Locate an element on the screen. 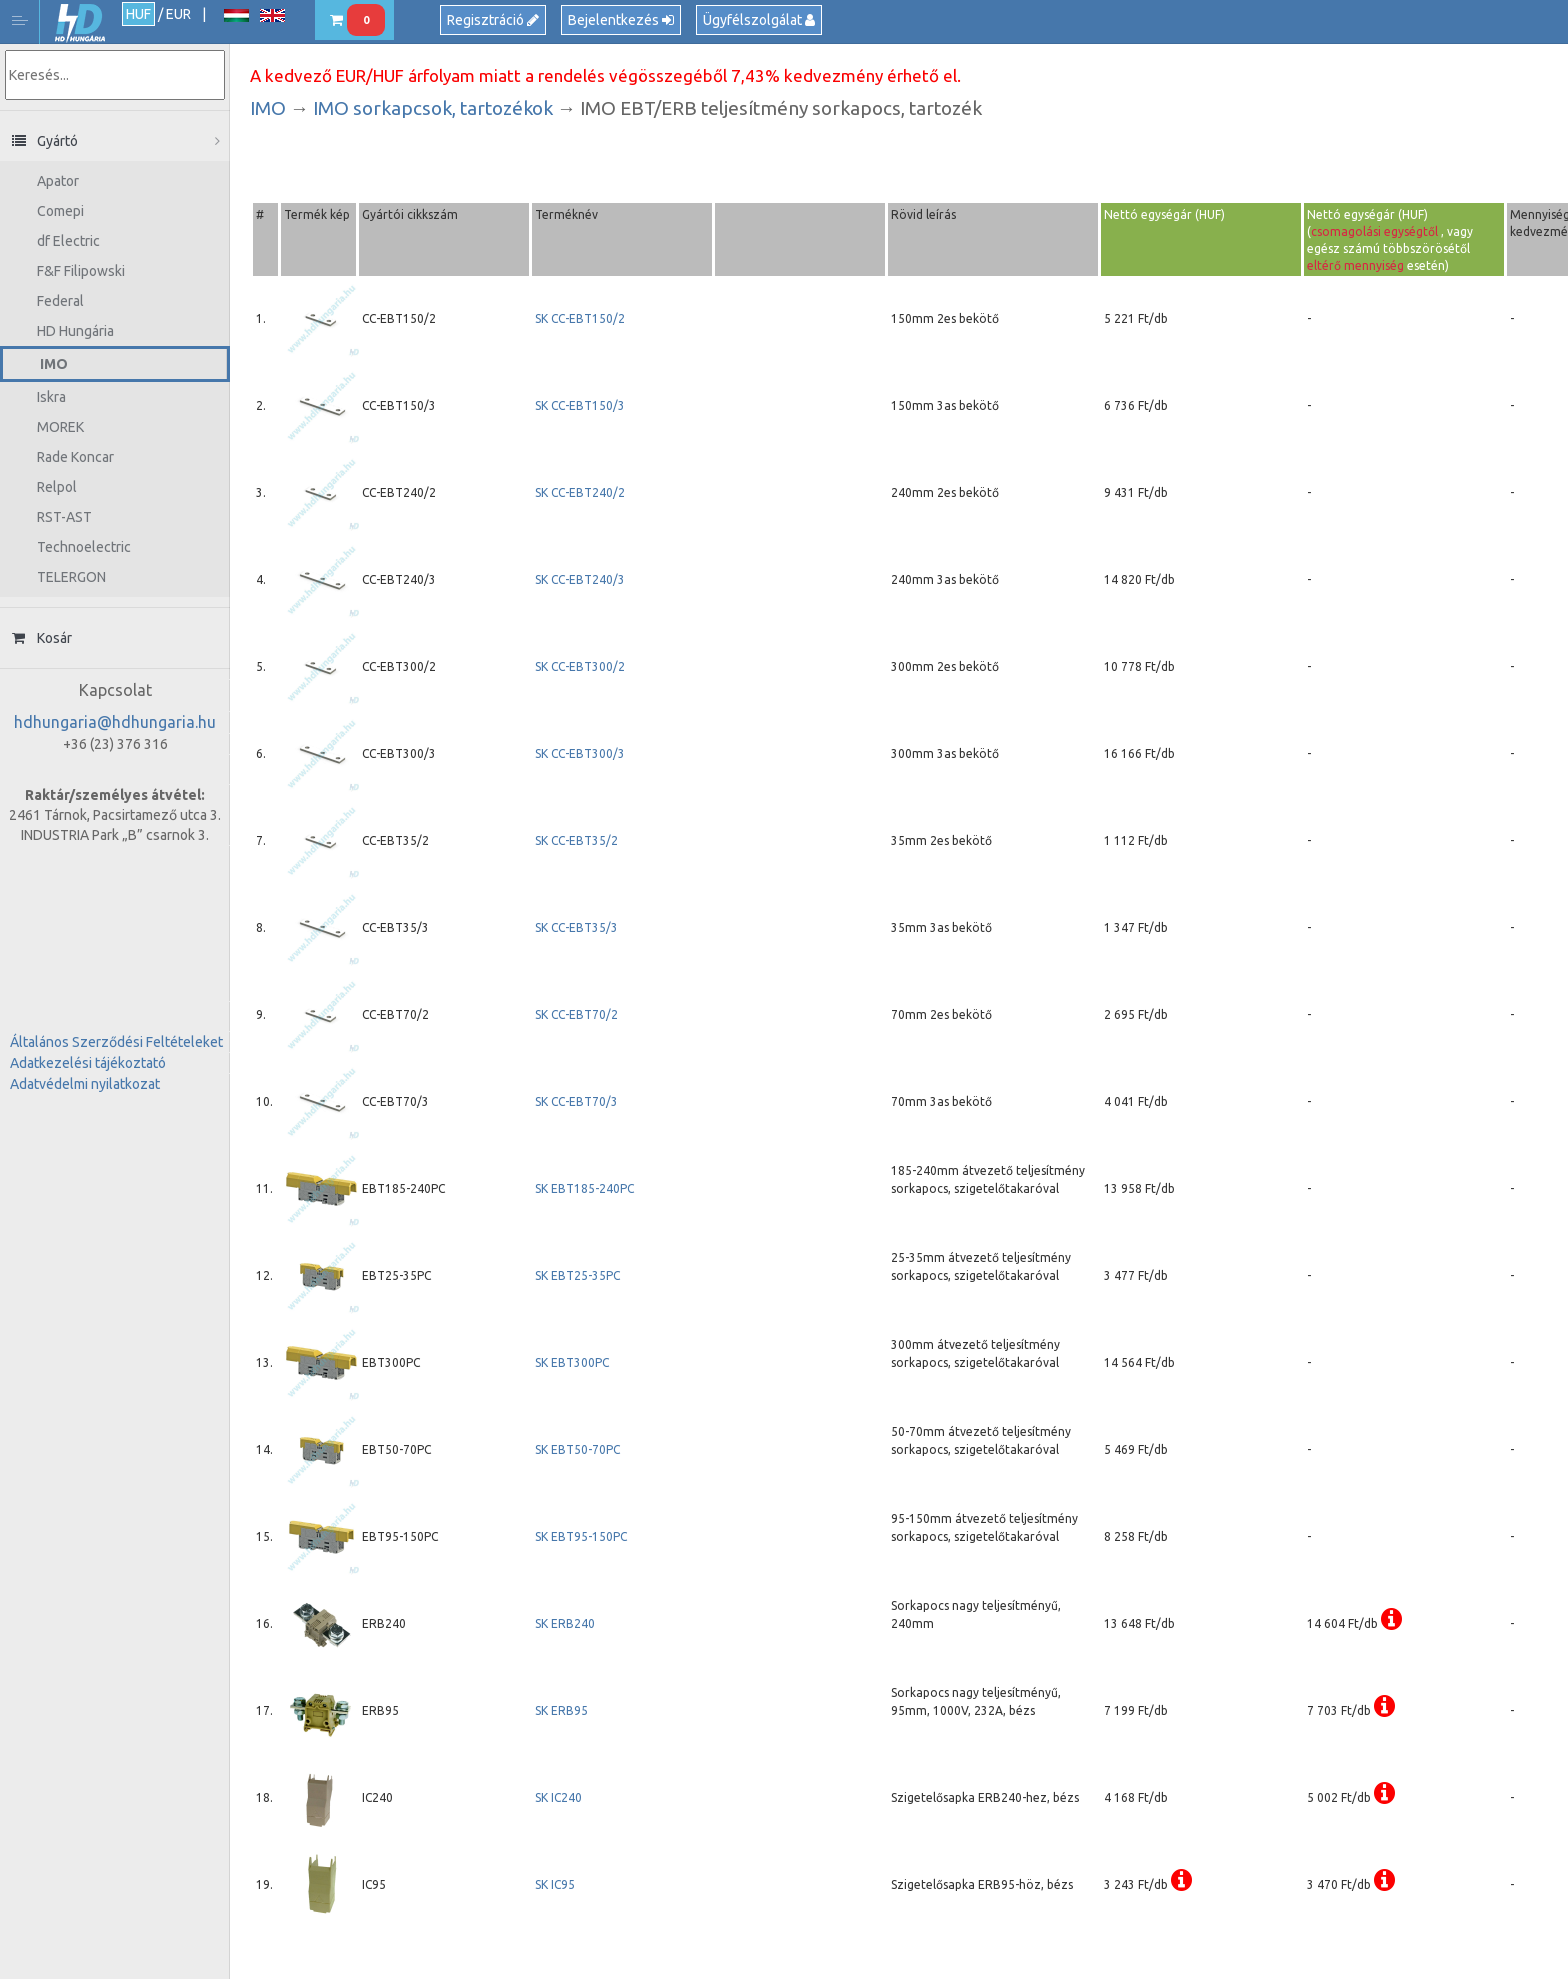 The height and width of the screenshot is (1979, 1568). Apator is located at coordinates (58, 181).